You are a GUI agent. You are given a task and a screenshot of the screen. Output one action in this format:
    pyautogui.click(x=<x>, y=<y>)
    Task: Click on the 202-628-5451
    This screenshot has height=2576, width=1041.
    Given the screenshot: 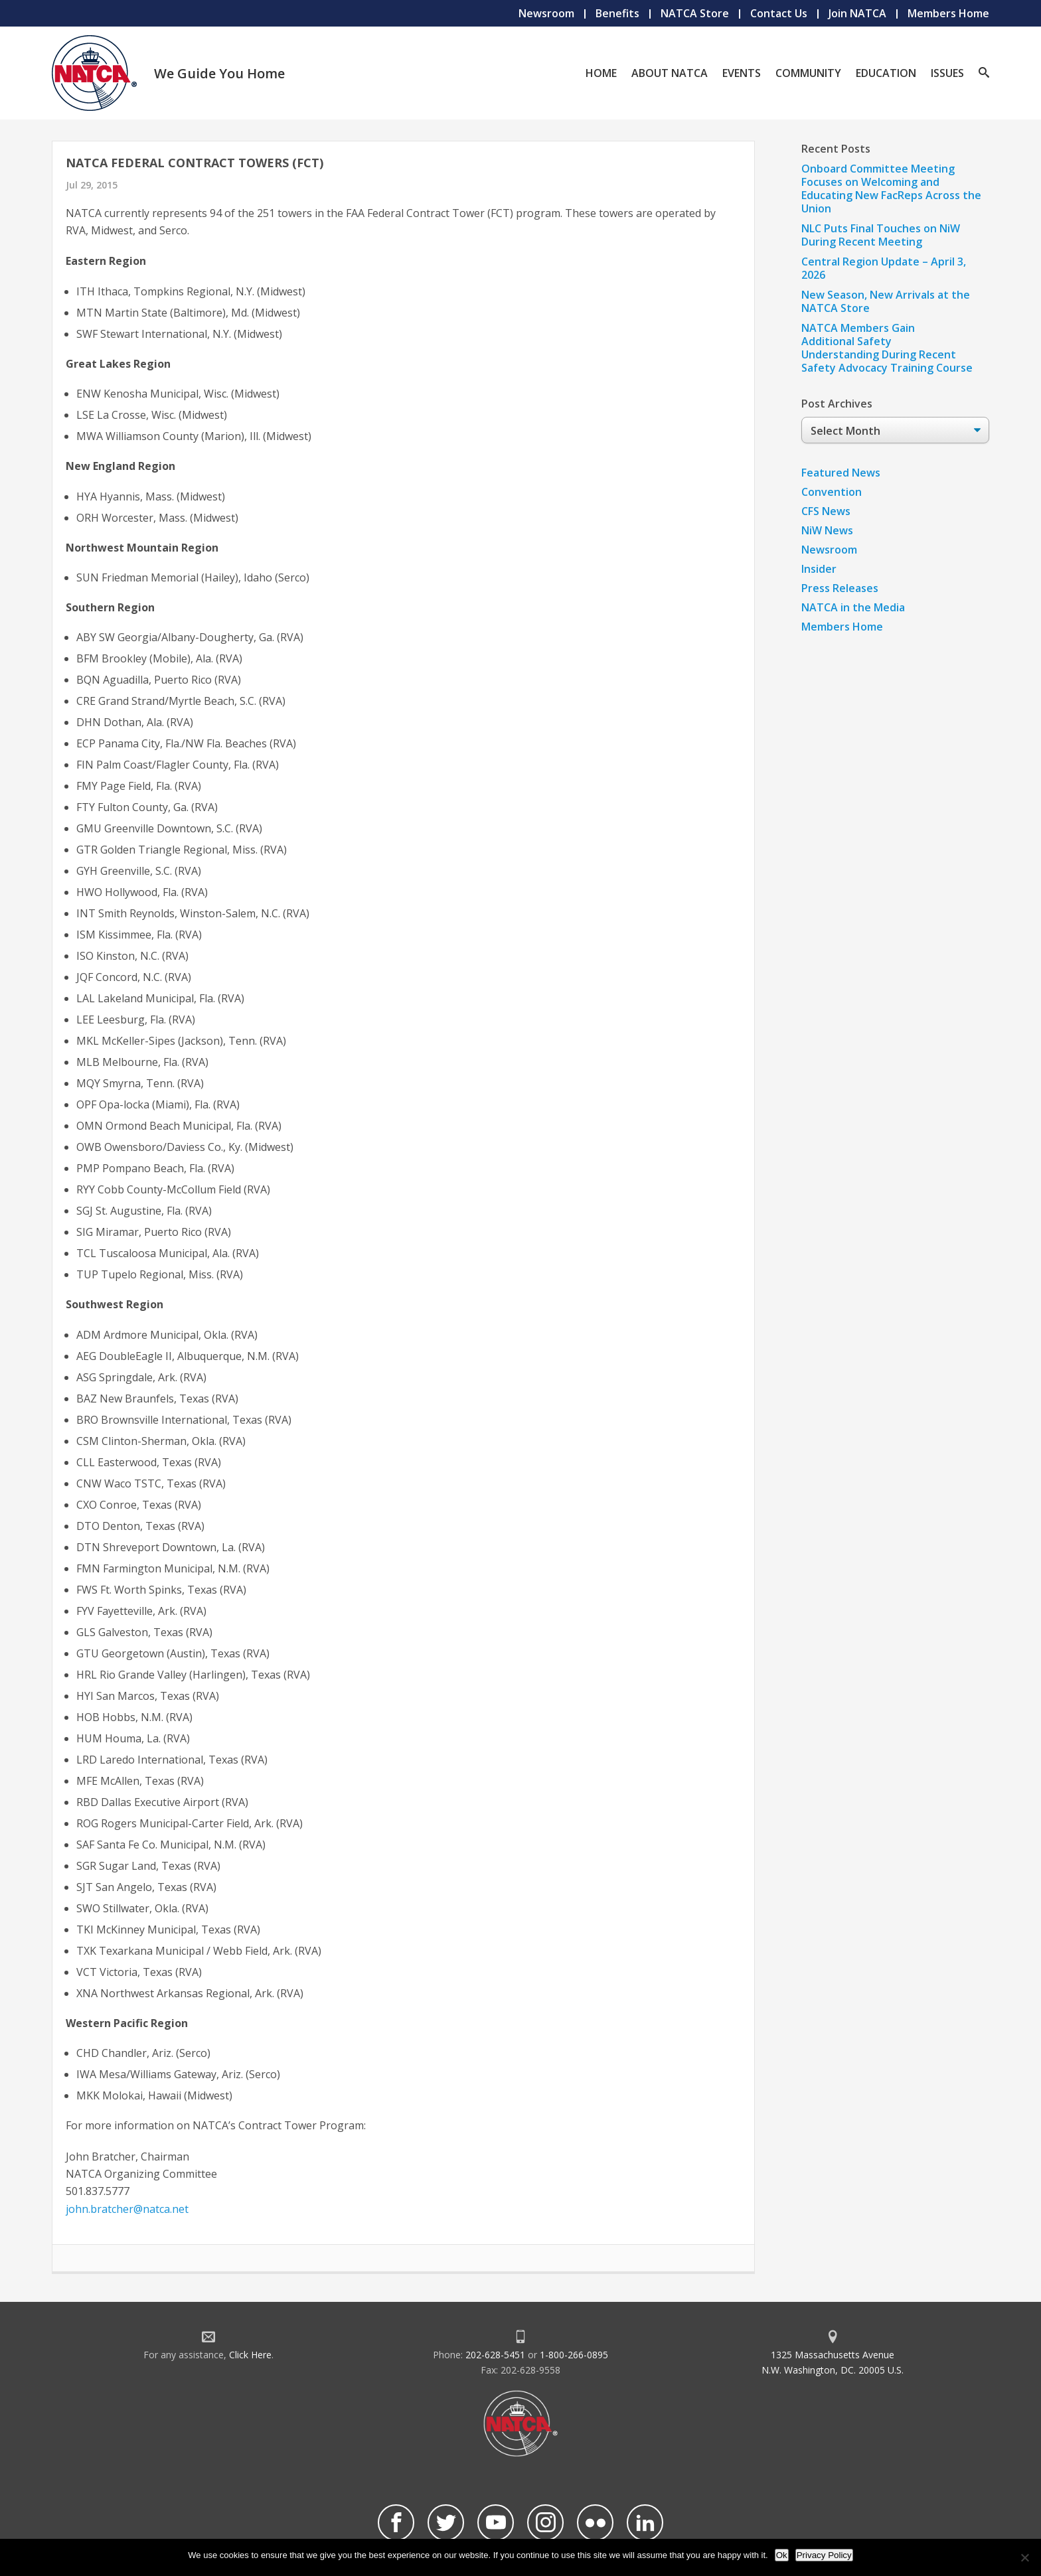 What is the action you would take?
    pyautogui.click(x=495, y=2354)
    